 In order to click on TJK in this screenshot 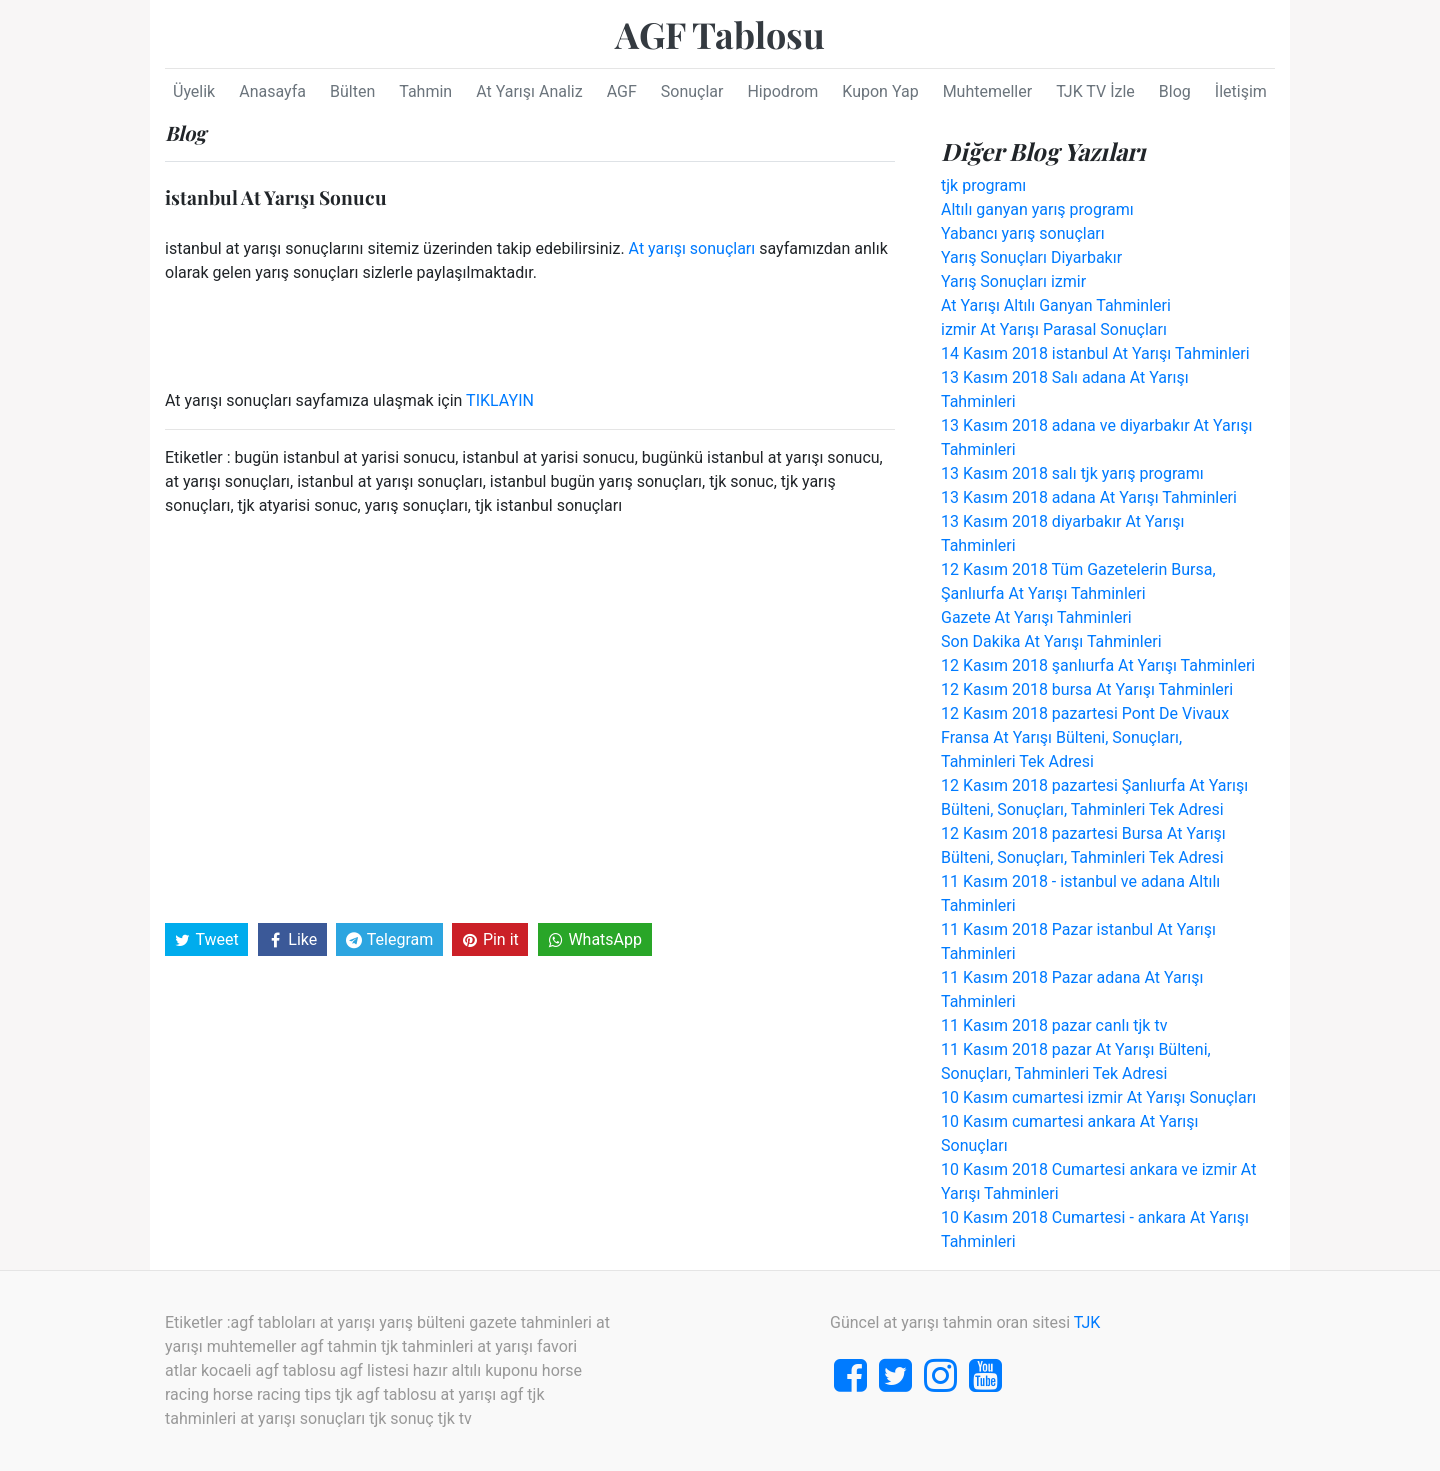, I will do `click(1087, 1322)`.